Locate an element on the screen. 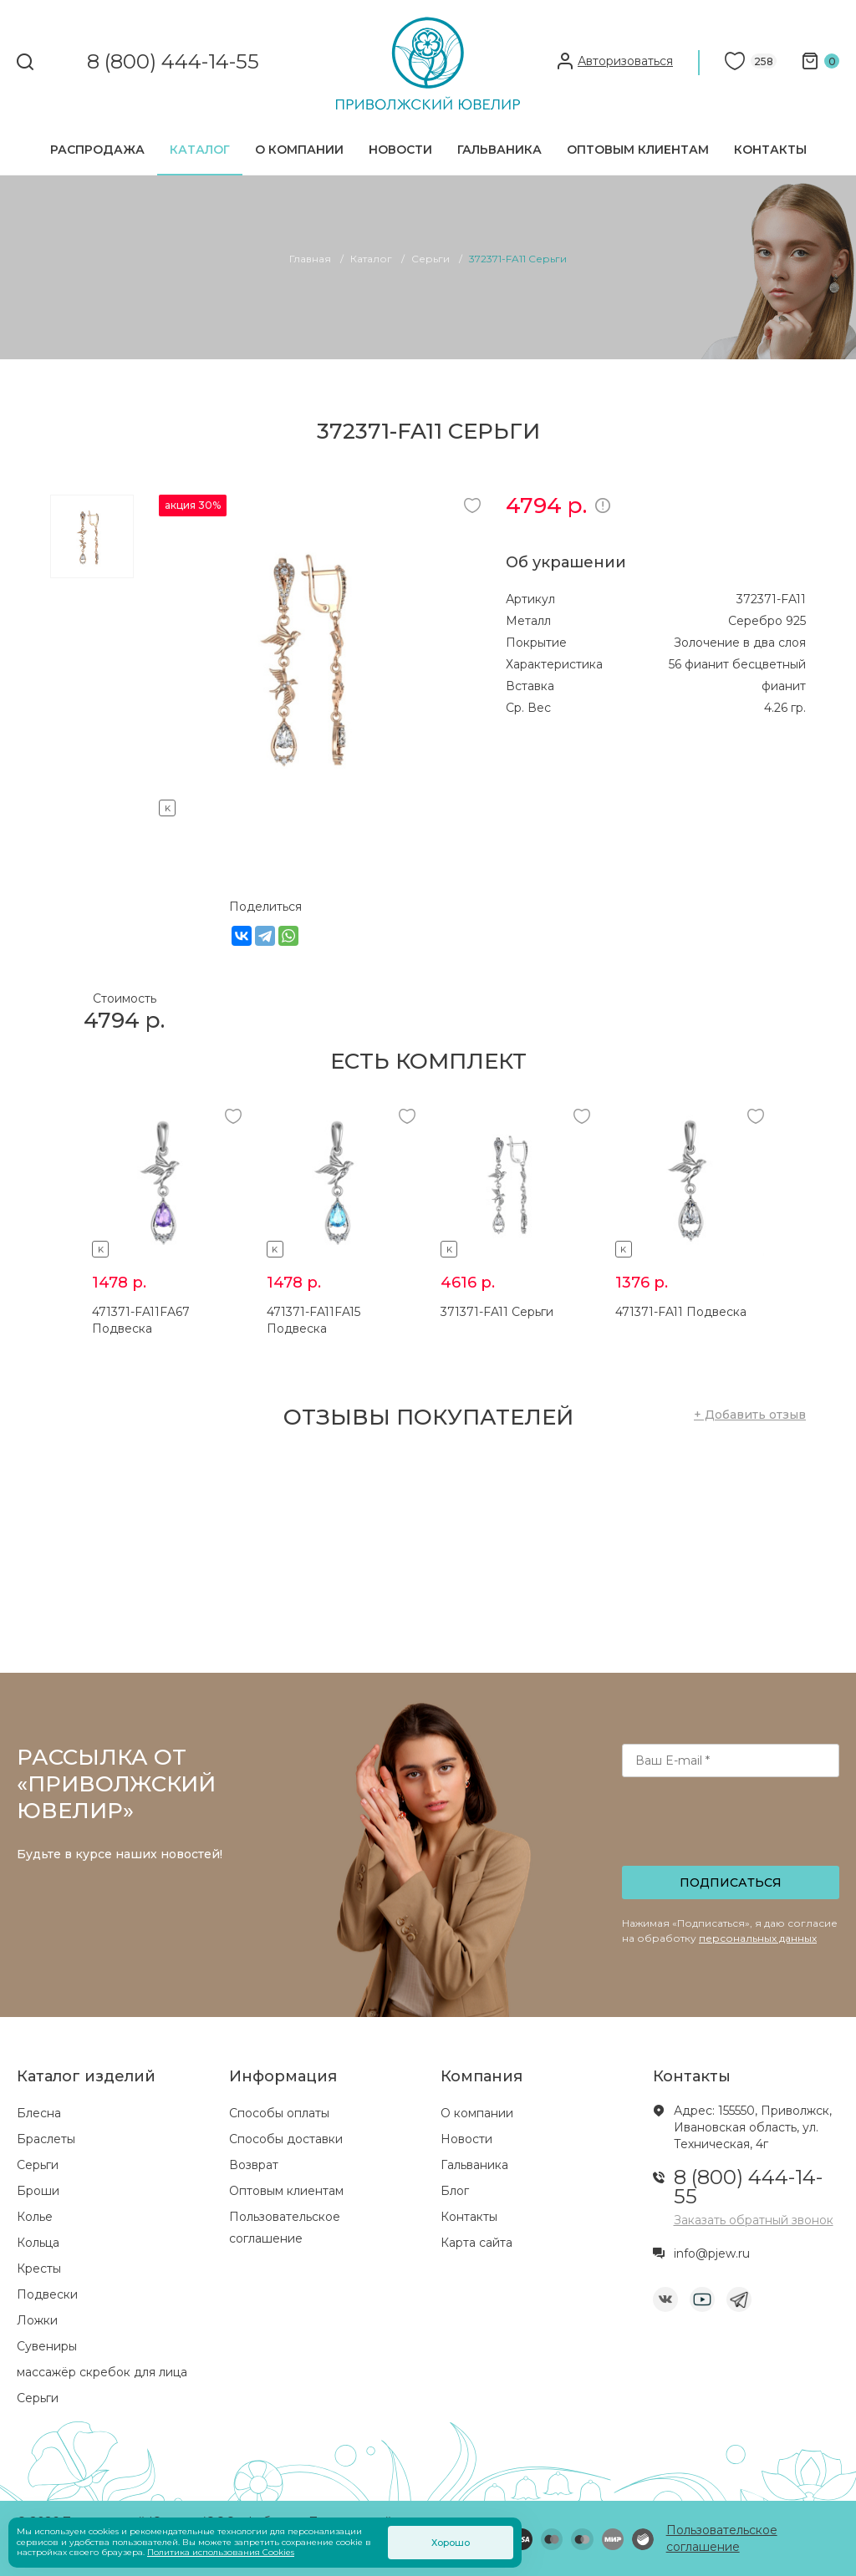  + Добавить отзыв is located at coordinates (750, 1414).